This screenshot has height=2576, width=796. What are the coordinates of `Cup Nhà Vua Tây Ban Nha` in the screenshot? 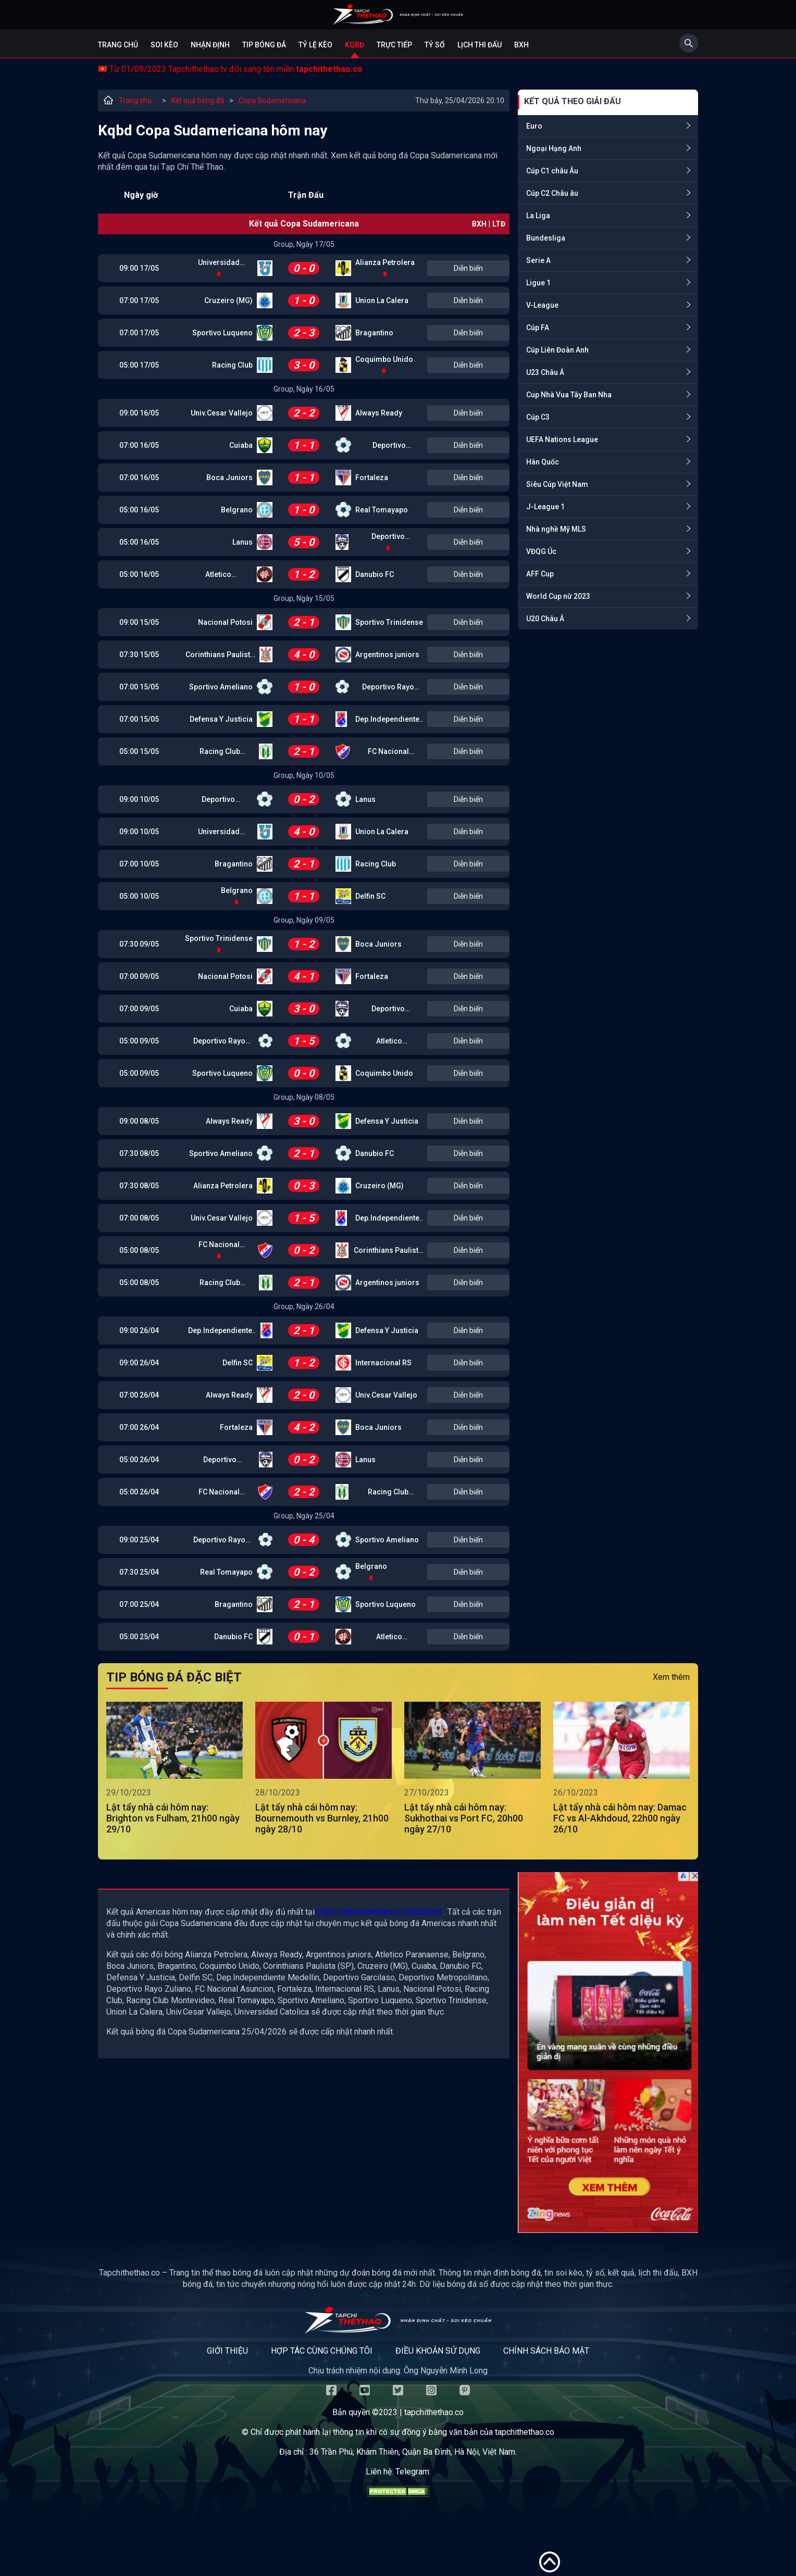 It's located at (569, 395).